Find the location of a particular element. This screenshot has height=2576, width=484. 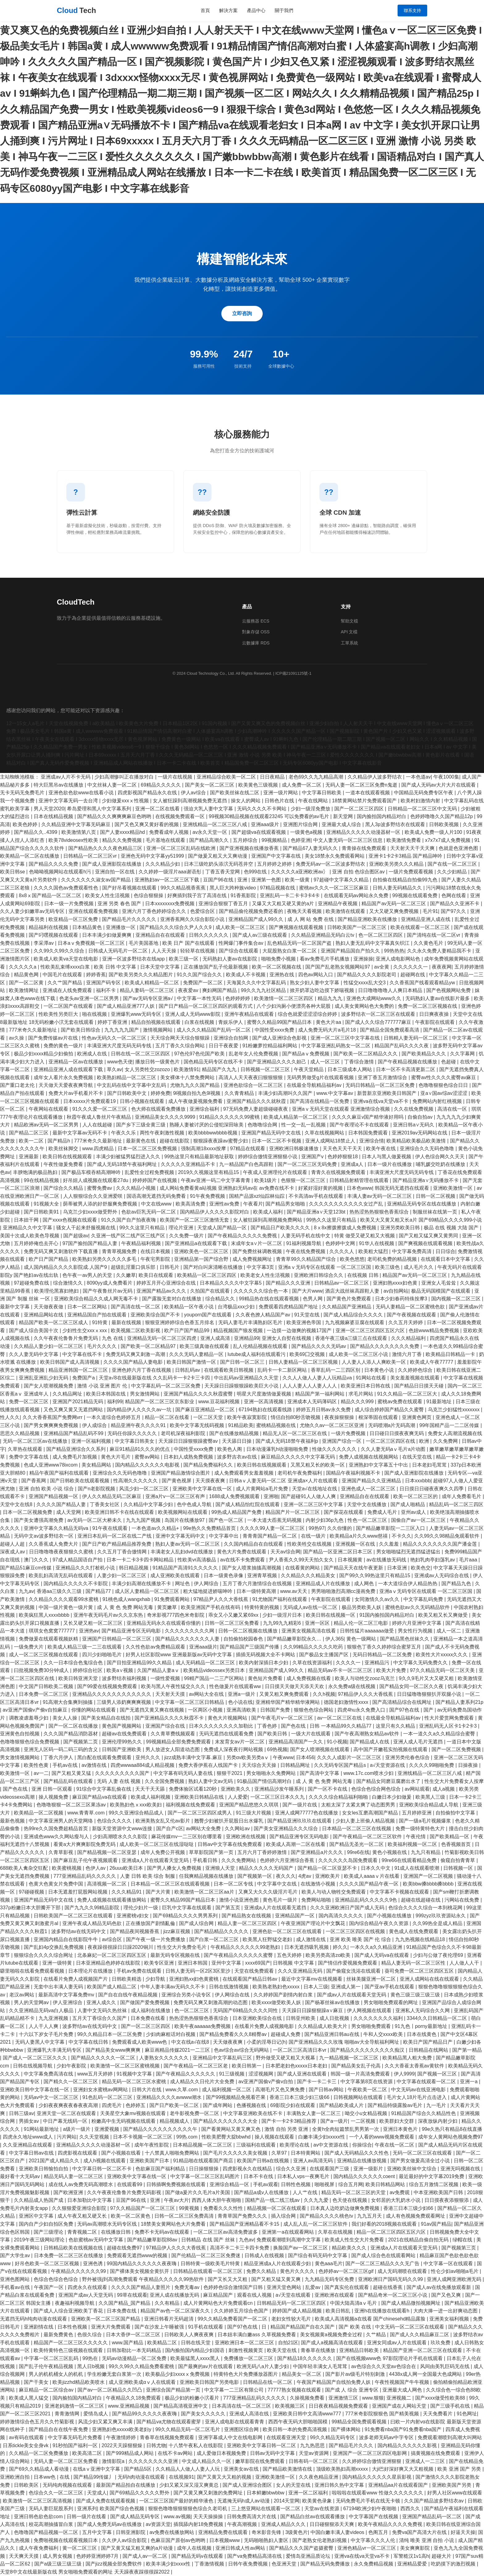

无码人妻一区二区三区免费看 is located at coordinates (66, 2461).